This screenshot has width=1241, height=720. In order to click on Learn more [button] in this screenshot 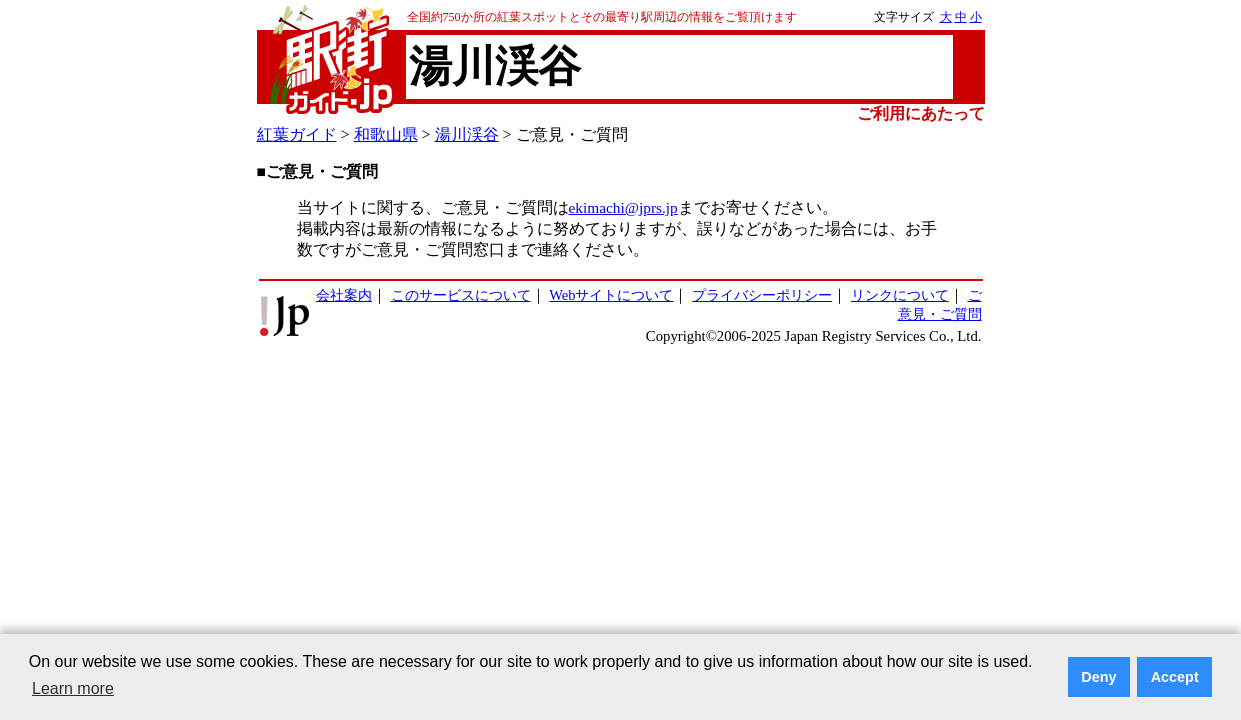, I will do `click(73, 688)`.